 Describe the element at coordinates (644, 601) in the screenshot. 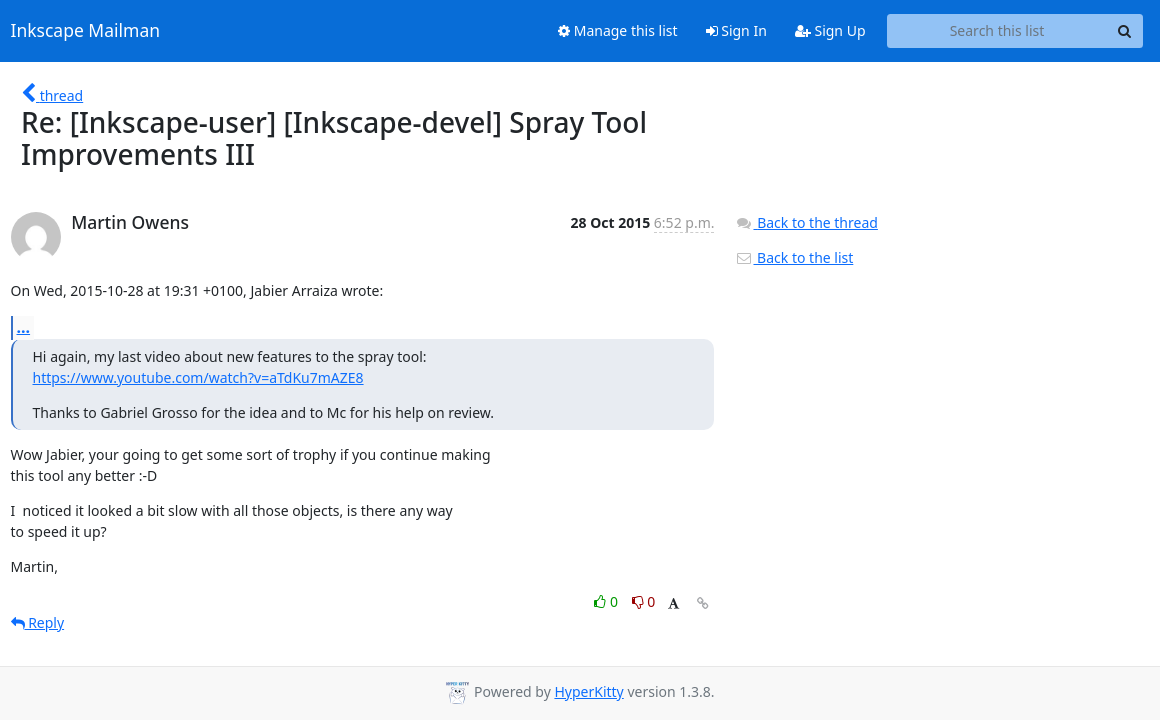

I see `0 [Dislike thread]` at that location.